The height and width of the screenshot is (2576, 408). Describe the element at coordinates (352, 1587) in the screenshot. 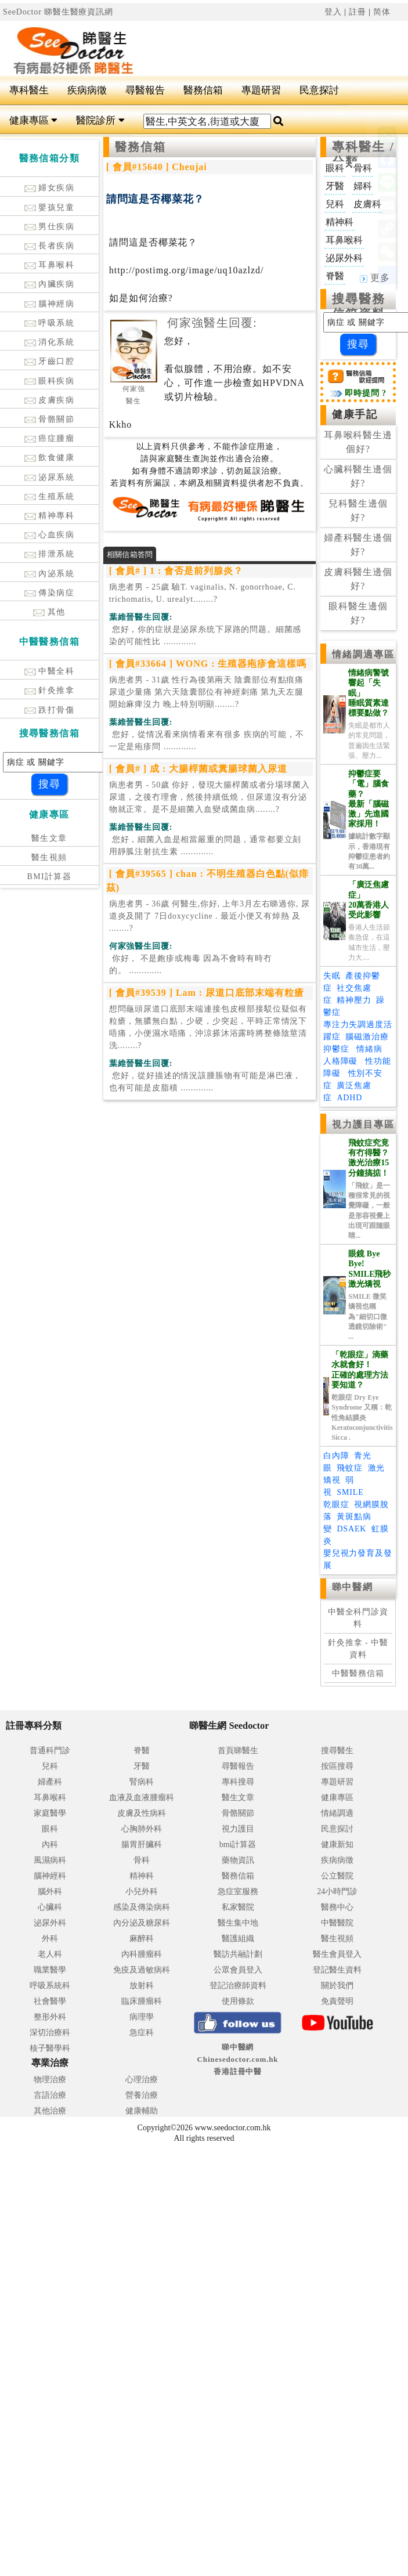

I see `睇中醫網` at that location.